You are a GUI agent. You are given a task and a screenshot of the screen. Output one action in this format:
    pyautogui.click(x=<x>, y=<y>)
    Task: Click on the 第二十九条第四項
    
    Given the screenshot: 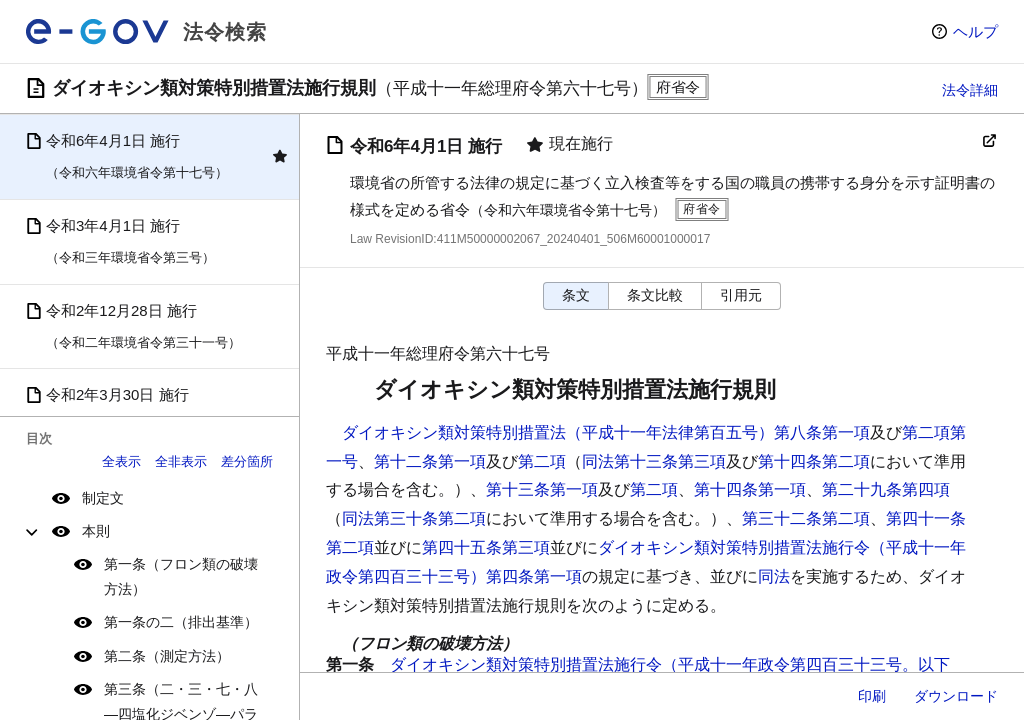 What is the action you would take?
    pyautogui.click(x=886, y=489)
    